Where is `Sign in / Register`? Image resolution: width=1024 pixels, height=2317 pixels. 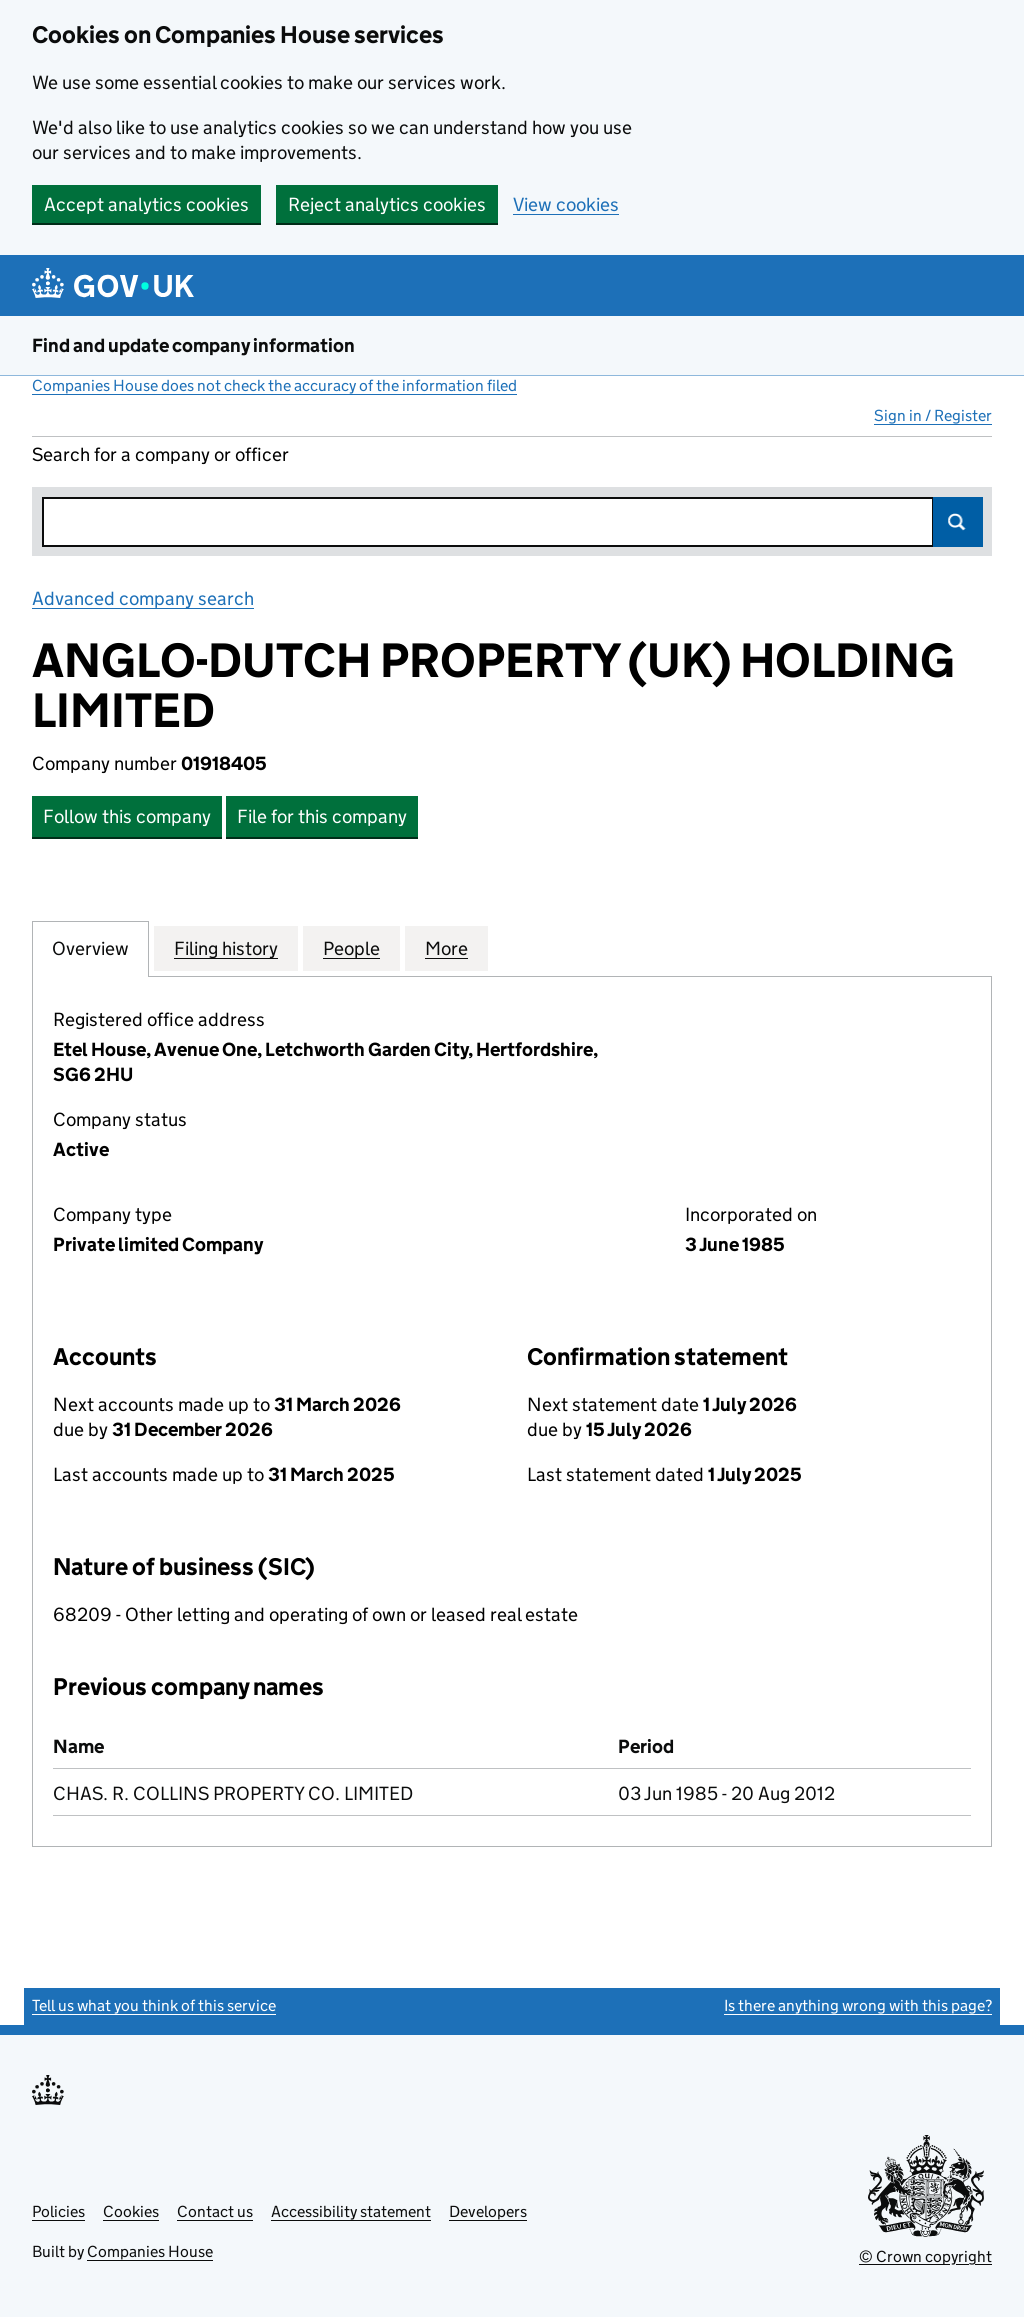
Sign in / Register is located at coordinates (933, 415).